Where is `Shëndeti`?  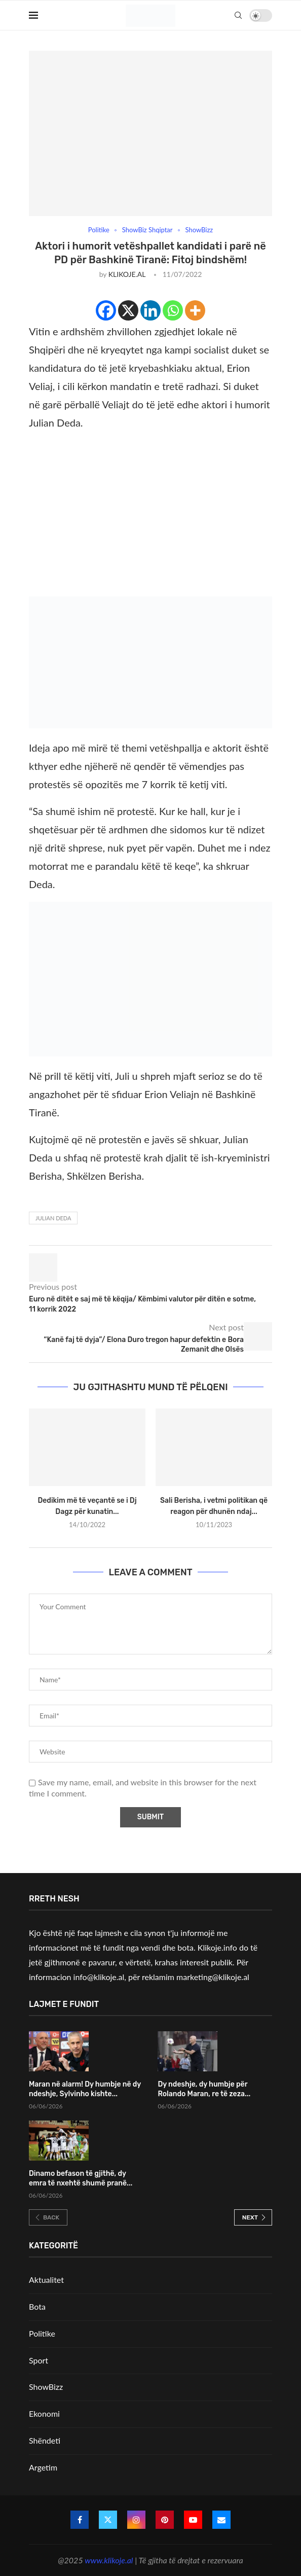 Shëndeti is located at coordinates (44, 2440).